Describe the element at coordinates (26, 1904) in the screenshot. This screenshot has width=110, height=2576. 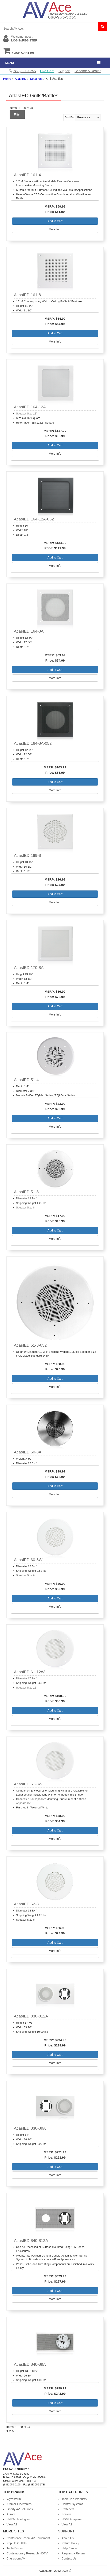
I see `AtlasIED 62-8` at that location.